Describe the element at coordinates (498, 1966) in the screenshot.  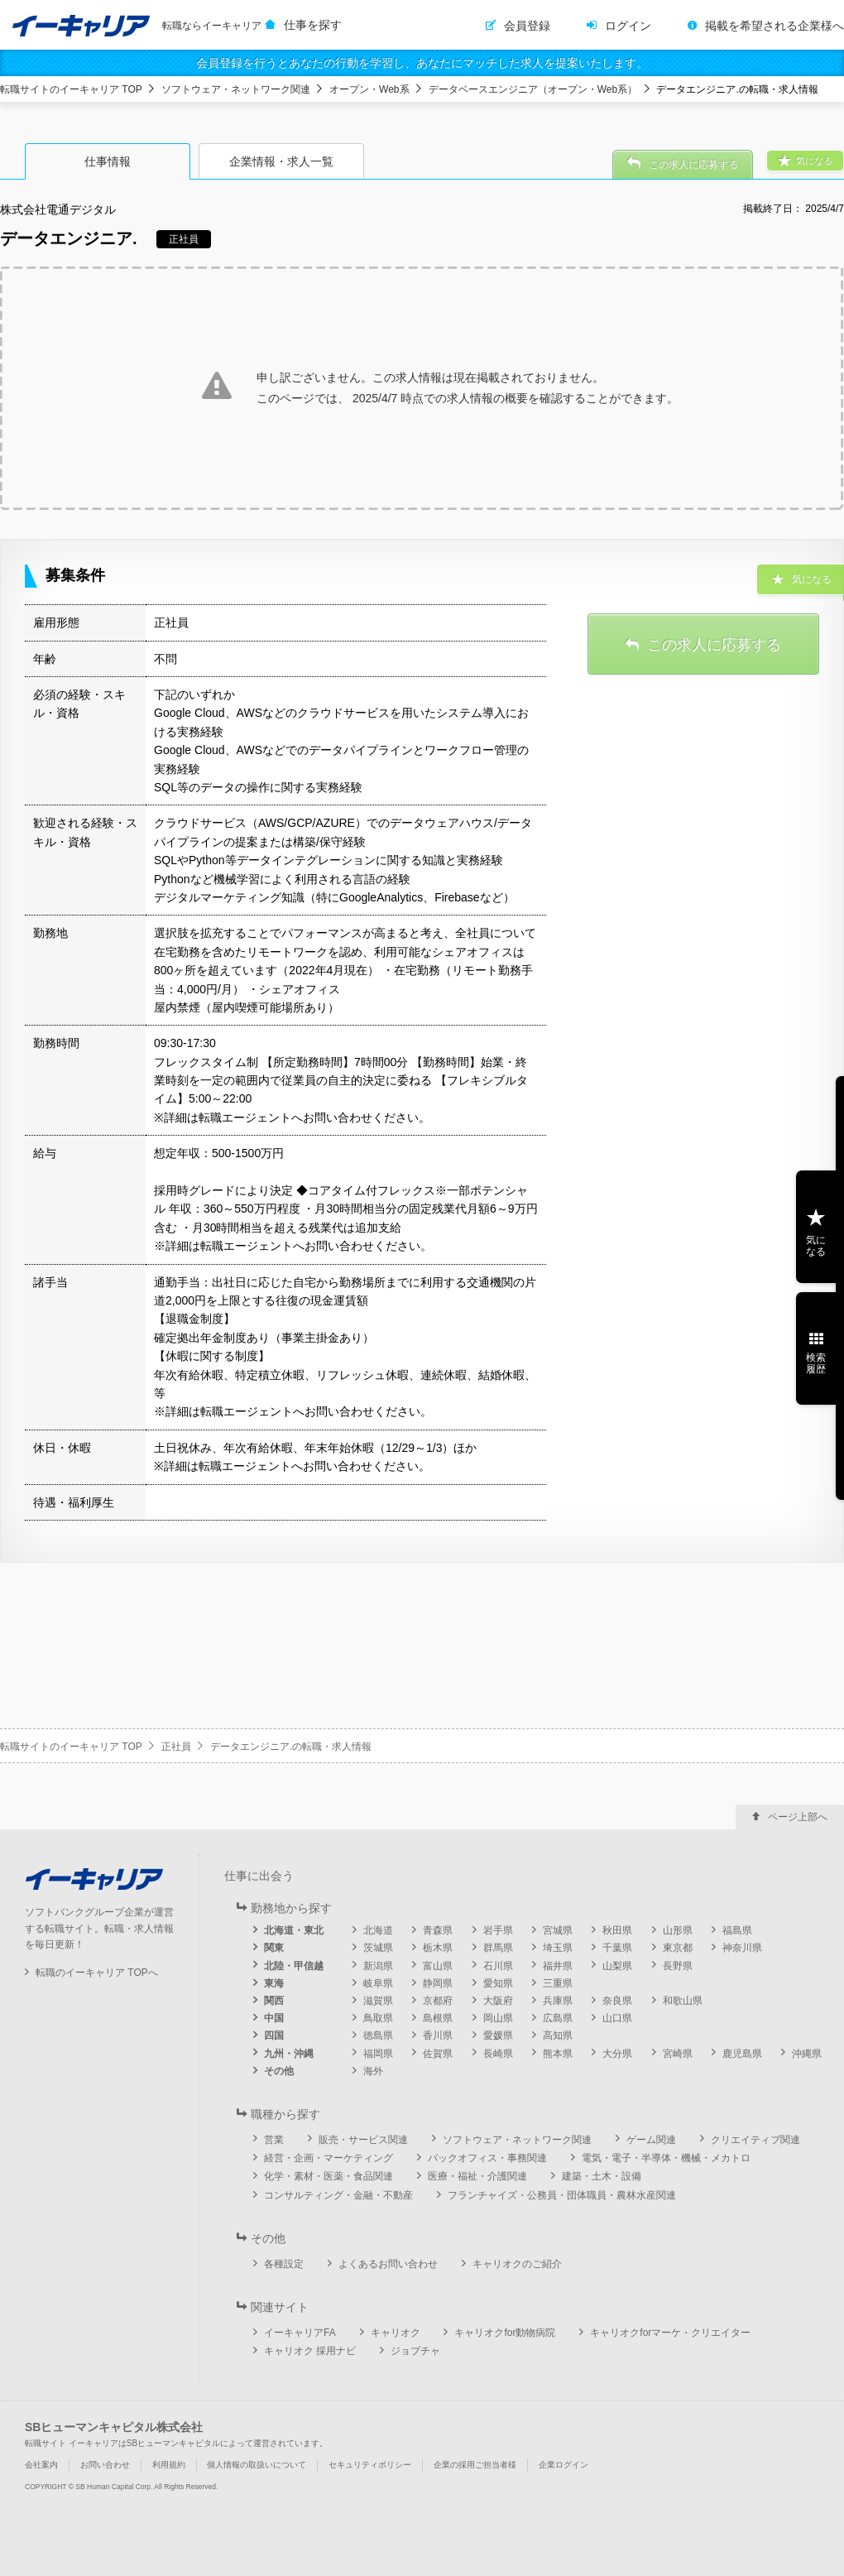
I see `石川県` at that location.